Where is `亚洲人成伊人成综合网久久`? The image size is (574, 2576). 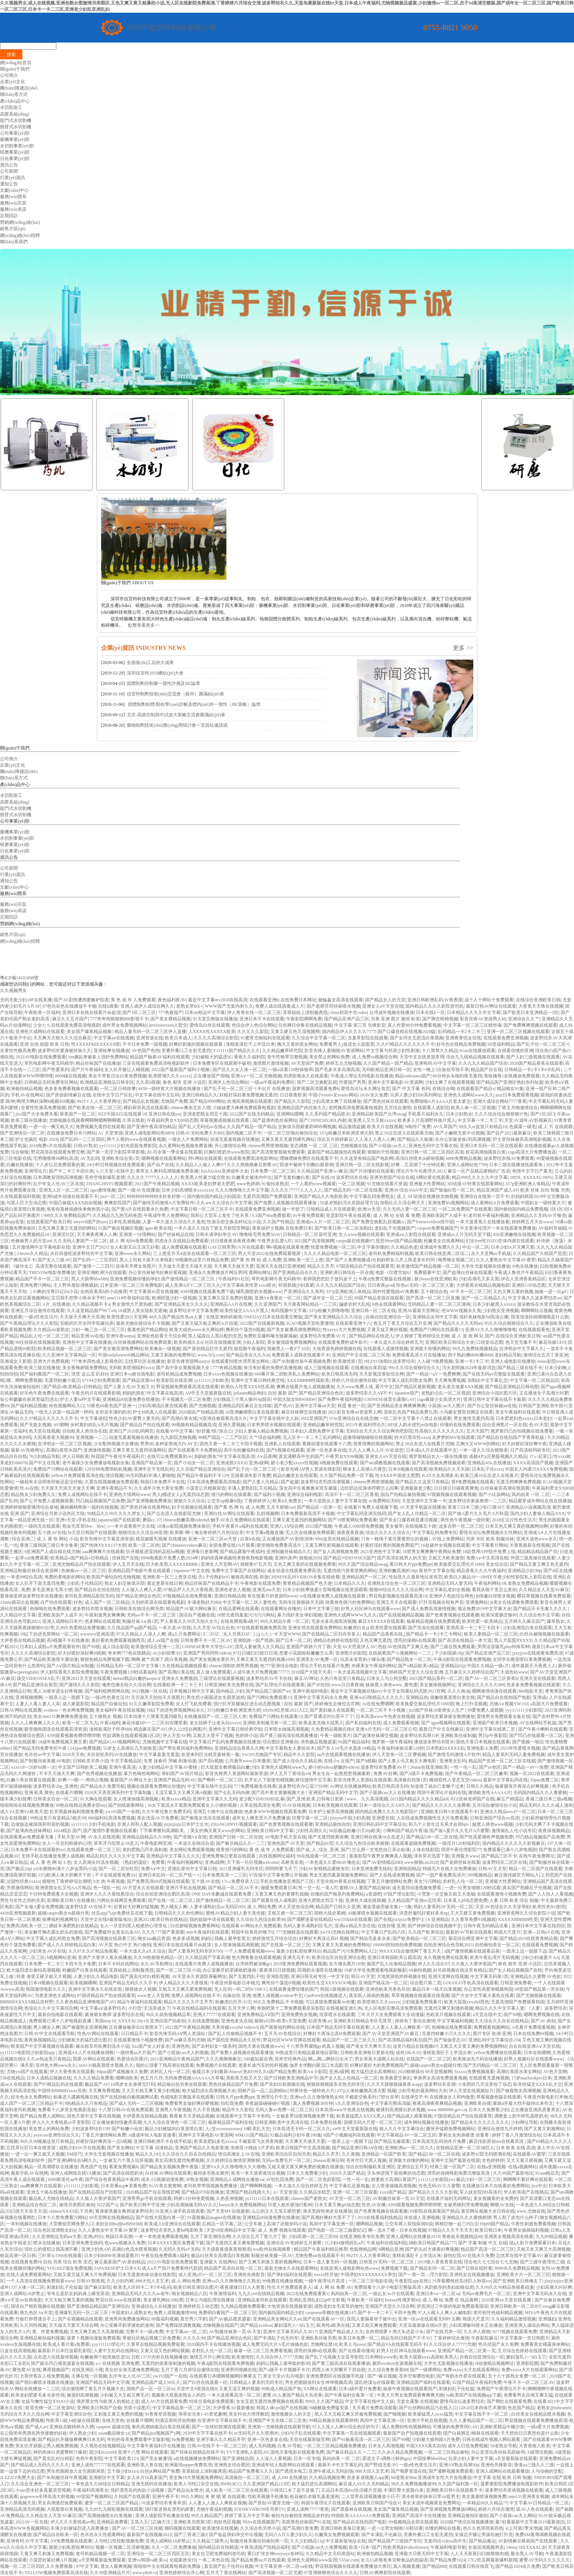 亚洲人成伊人成综合网久久 is located at coordinates (147, 1006).